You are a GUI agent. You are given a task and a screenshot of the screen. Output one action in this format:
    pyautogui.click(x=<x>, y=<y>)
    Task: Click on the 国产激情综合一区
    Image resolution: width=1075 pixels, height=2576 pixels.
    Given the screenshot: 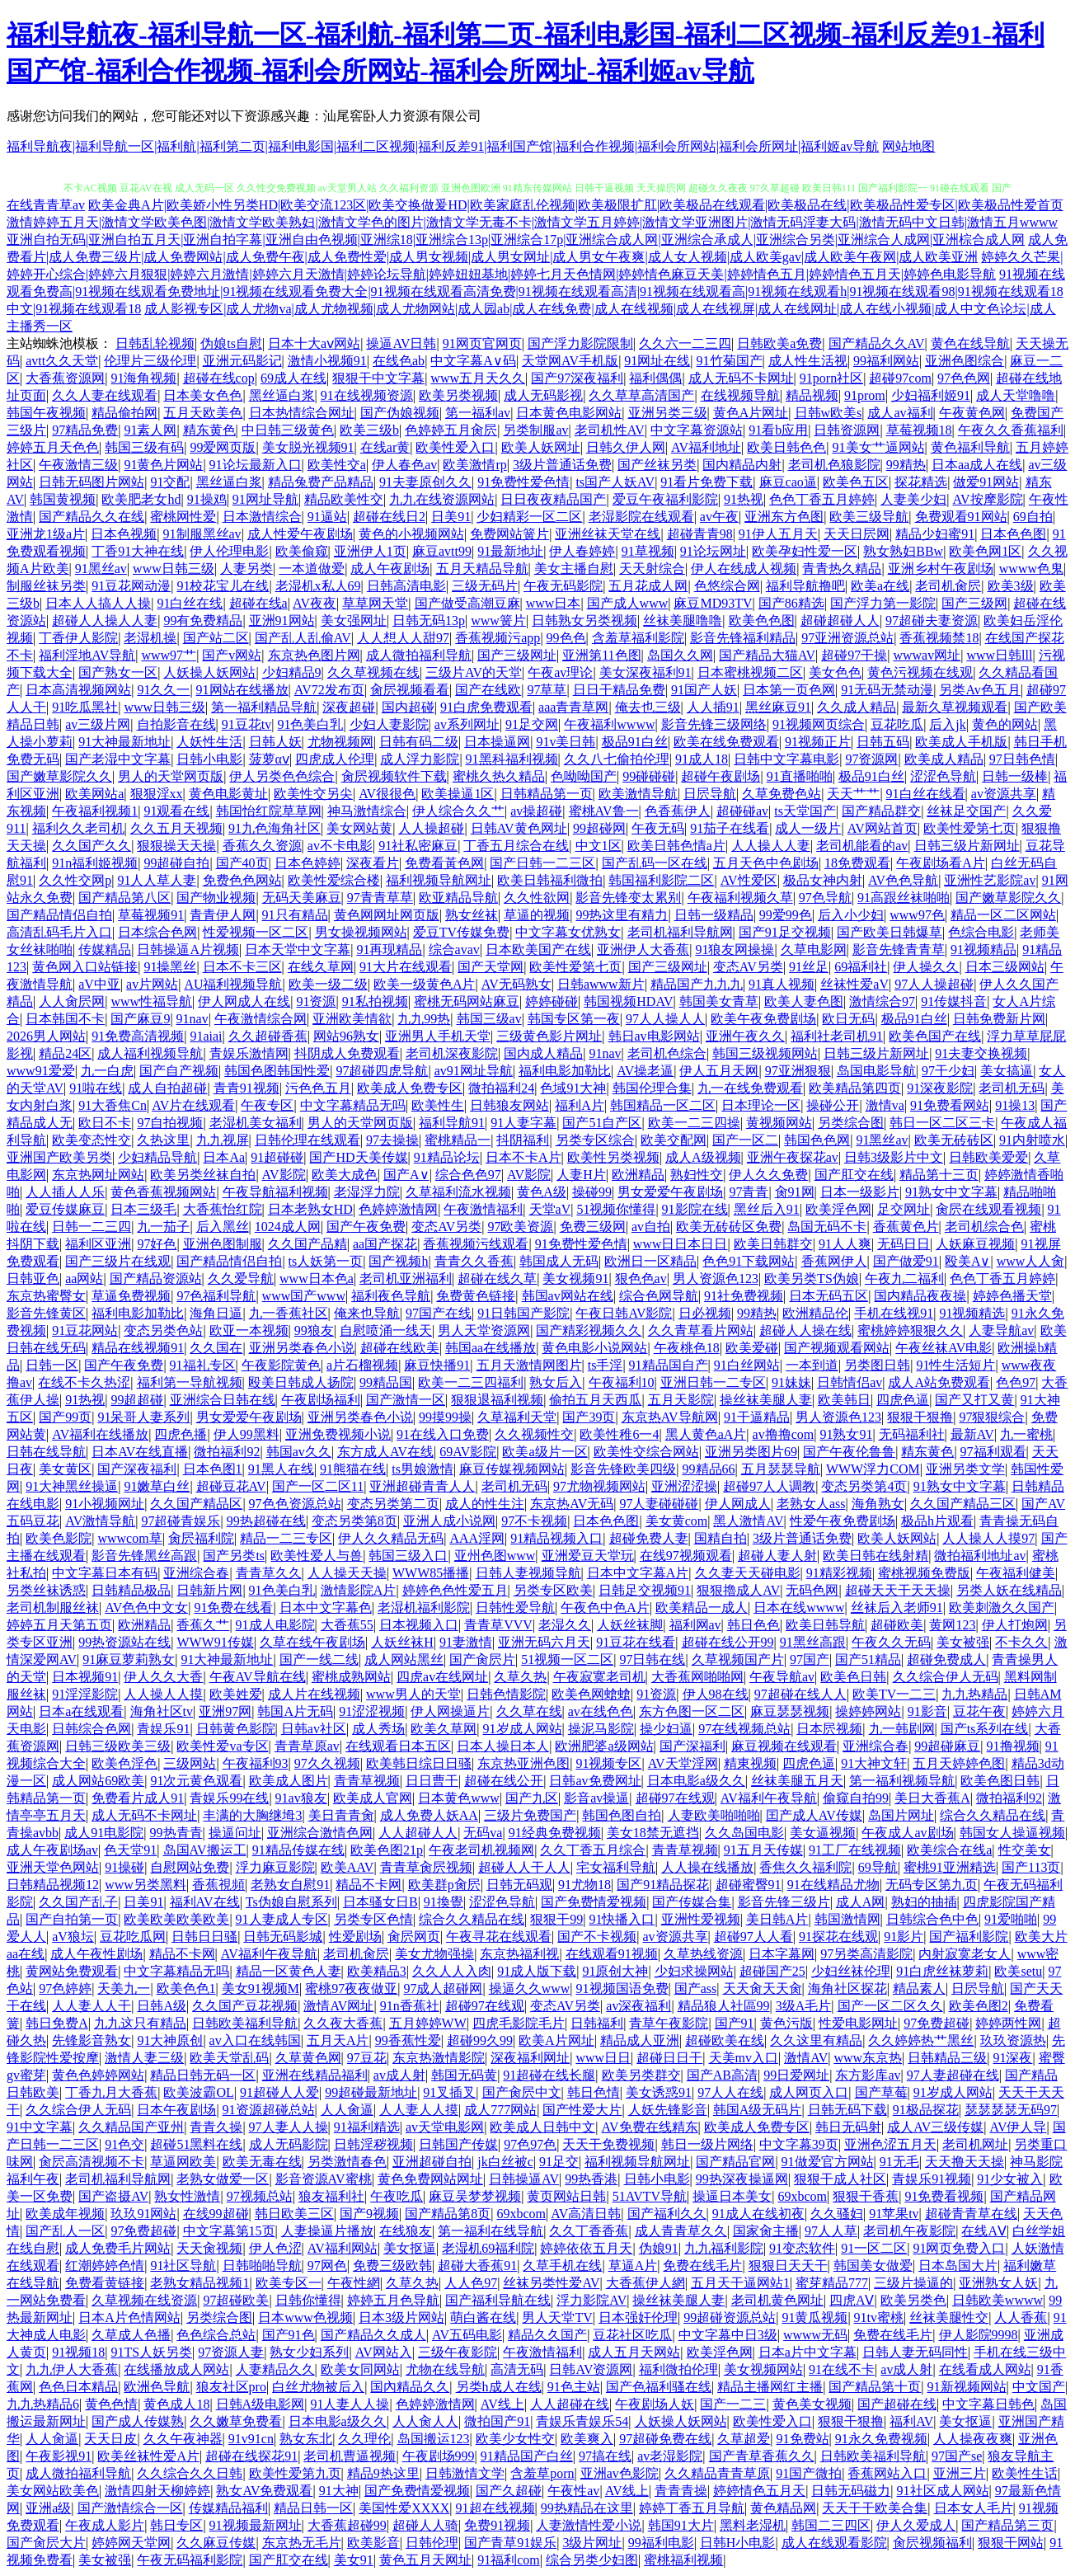 What is the action you would take?
    pyautogui.click(x=130, y=2508)
    